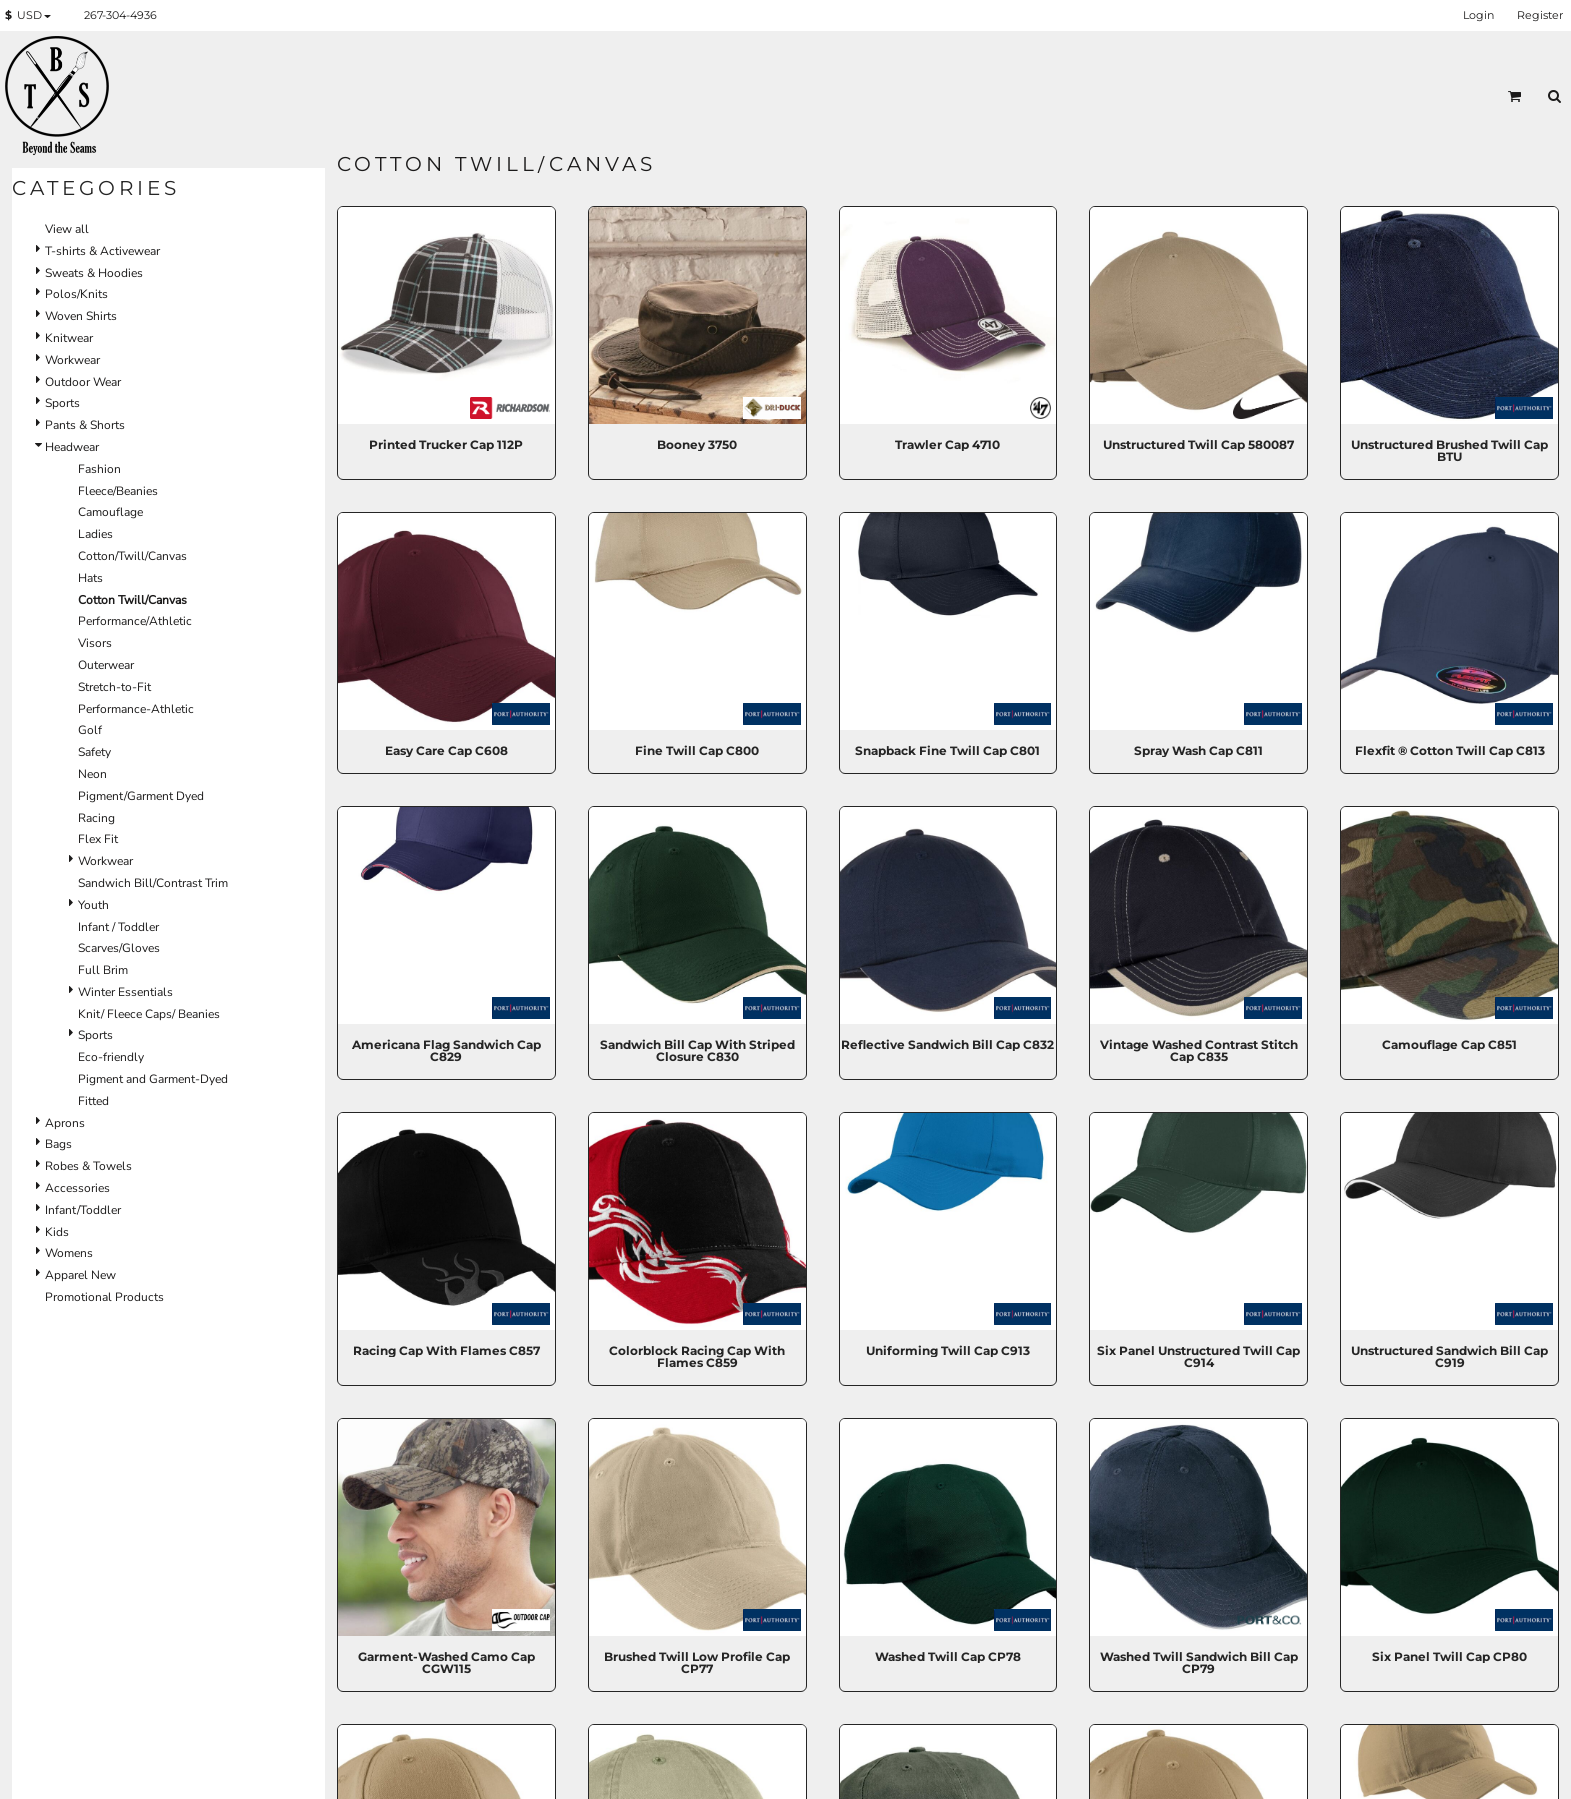 This screenshot has width=1571, height=1799. Describe the element at coordinates (149, 1014) in the screenshot. I see `Knit/ Fleece Caps/ Beanies` at that location.